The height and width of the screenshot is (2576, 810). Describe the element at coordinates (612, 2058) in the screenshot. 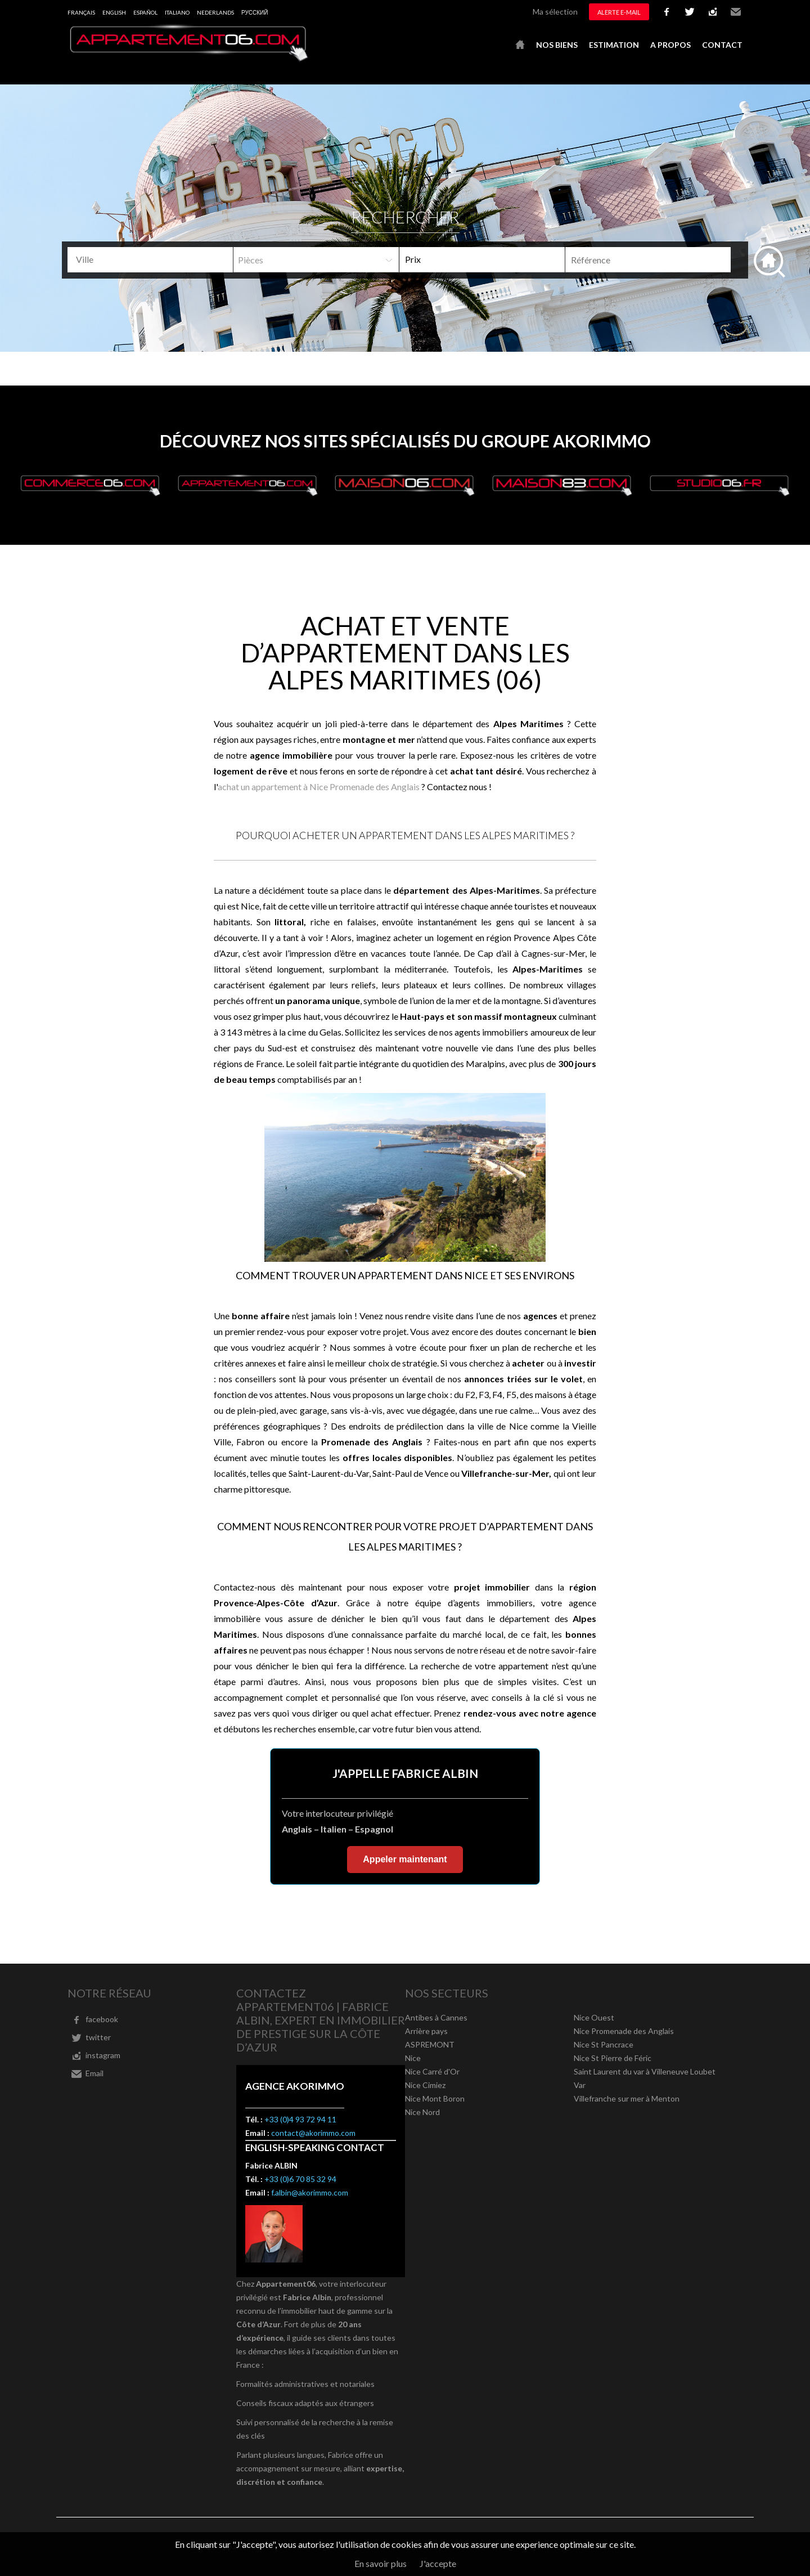

I see `Nice St Pierre de Féric` at that location.